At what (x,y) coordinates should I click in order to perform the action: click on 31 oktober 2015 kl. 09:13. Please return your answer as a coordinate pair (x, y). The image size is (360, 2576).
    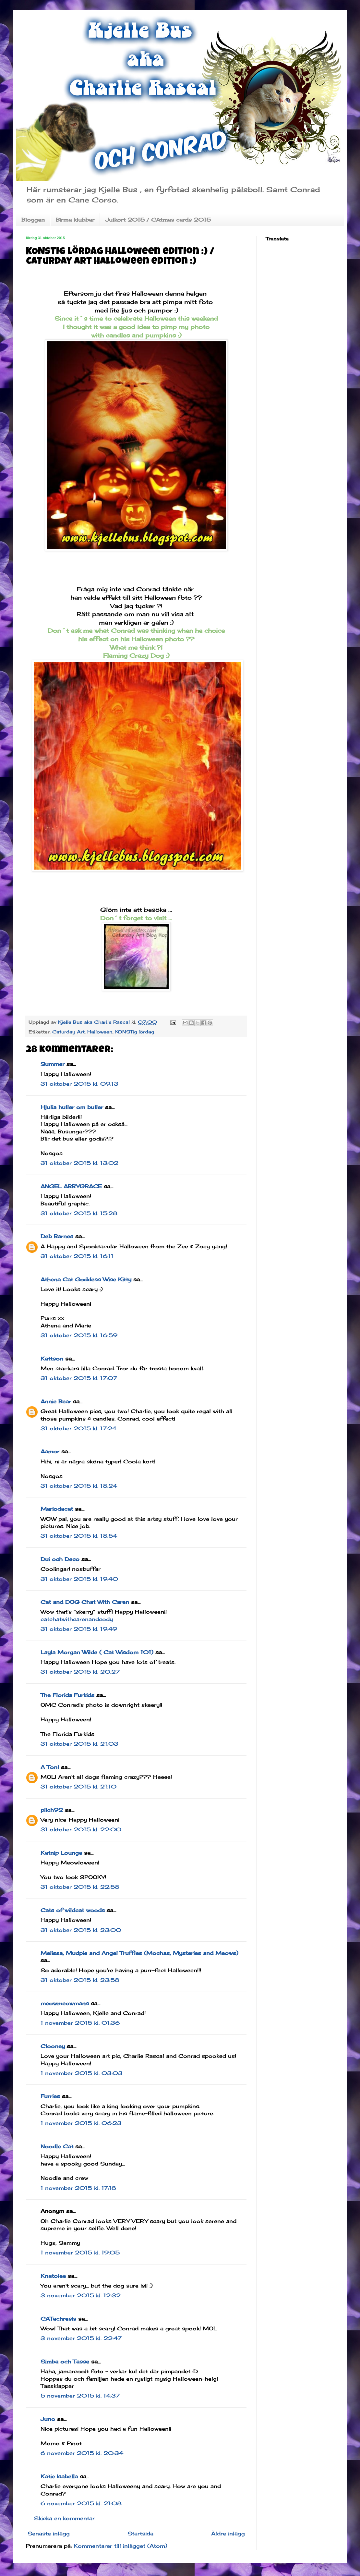
    Looking at the image, I should click on (79, 1083).